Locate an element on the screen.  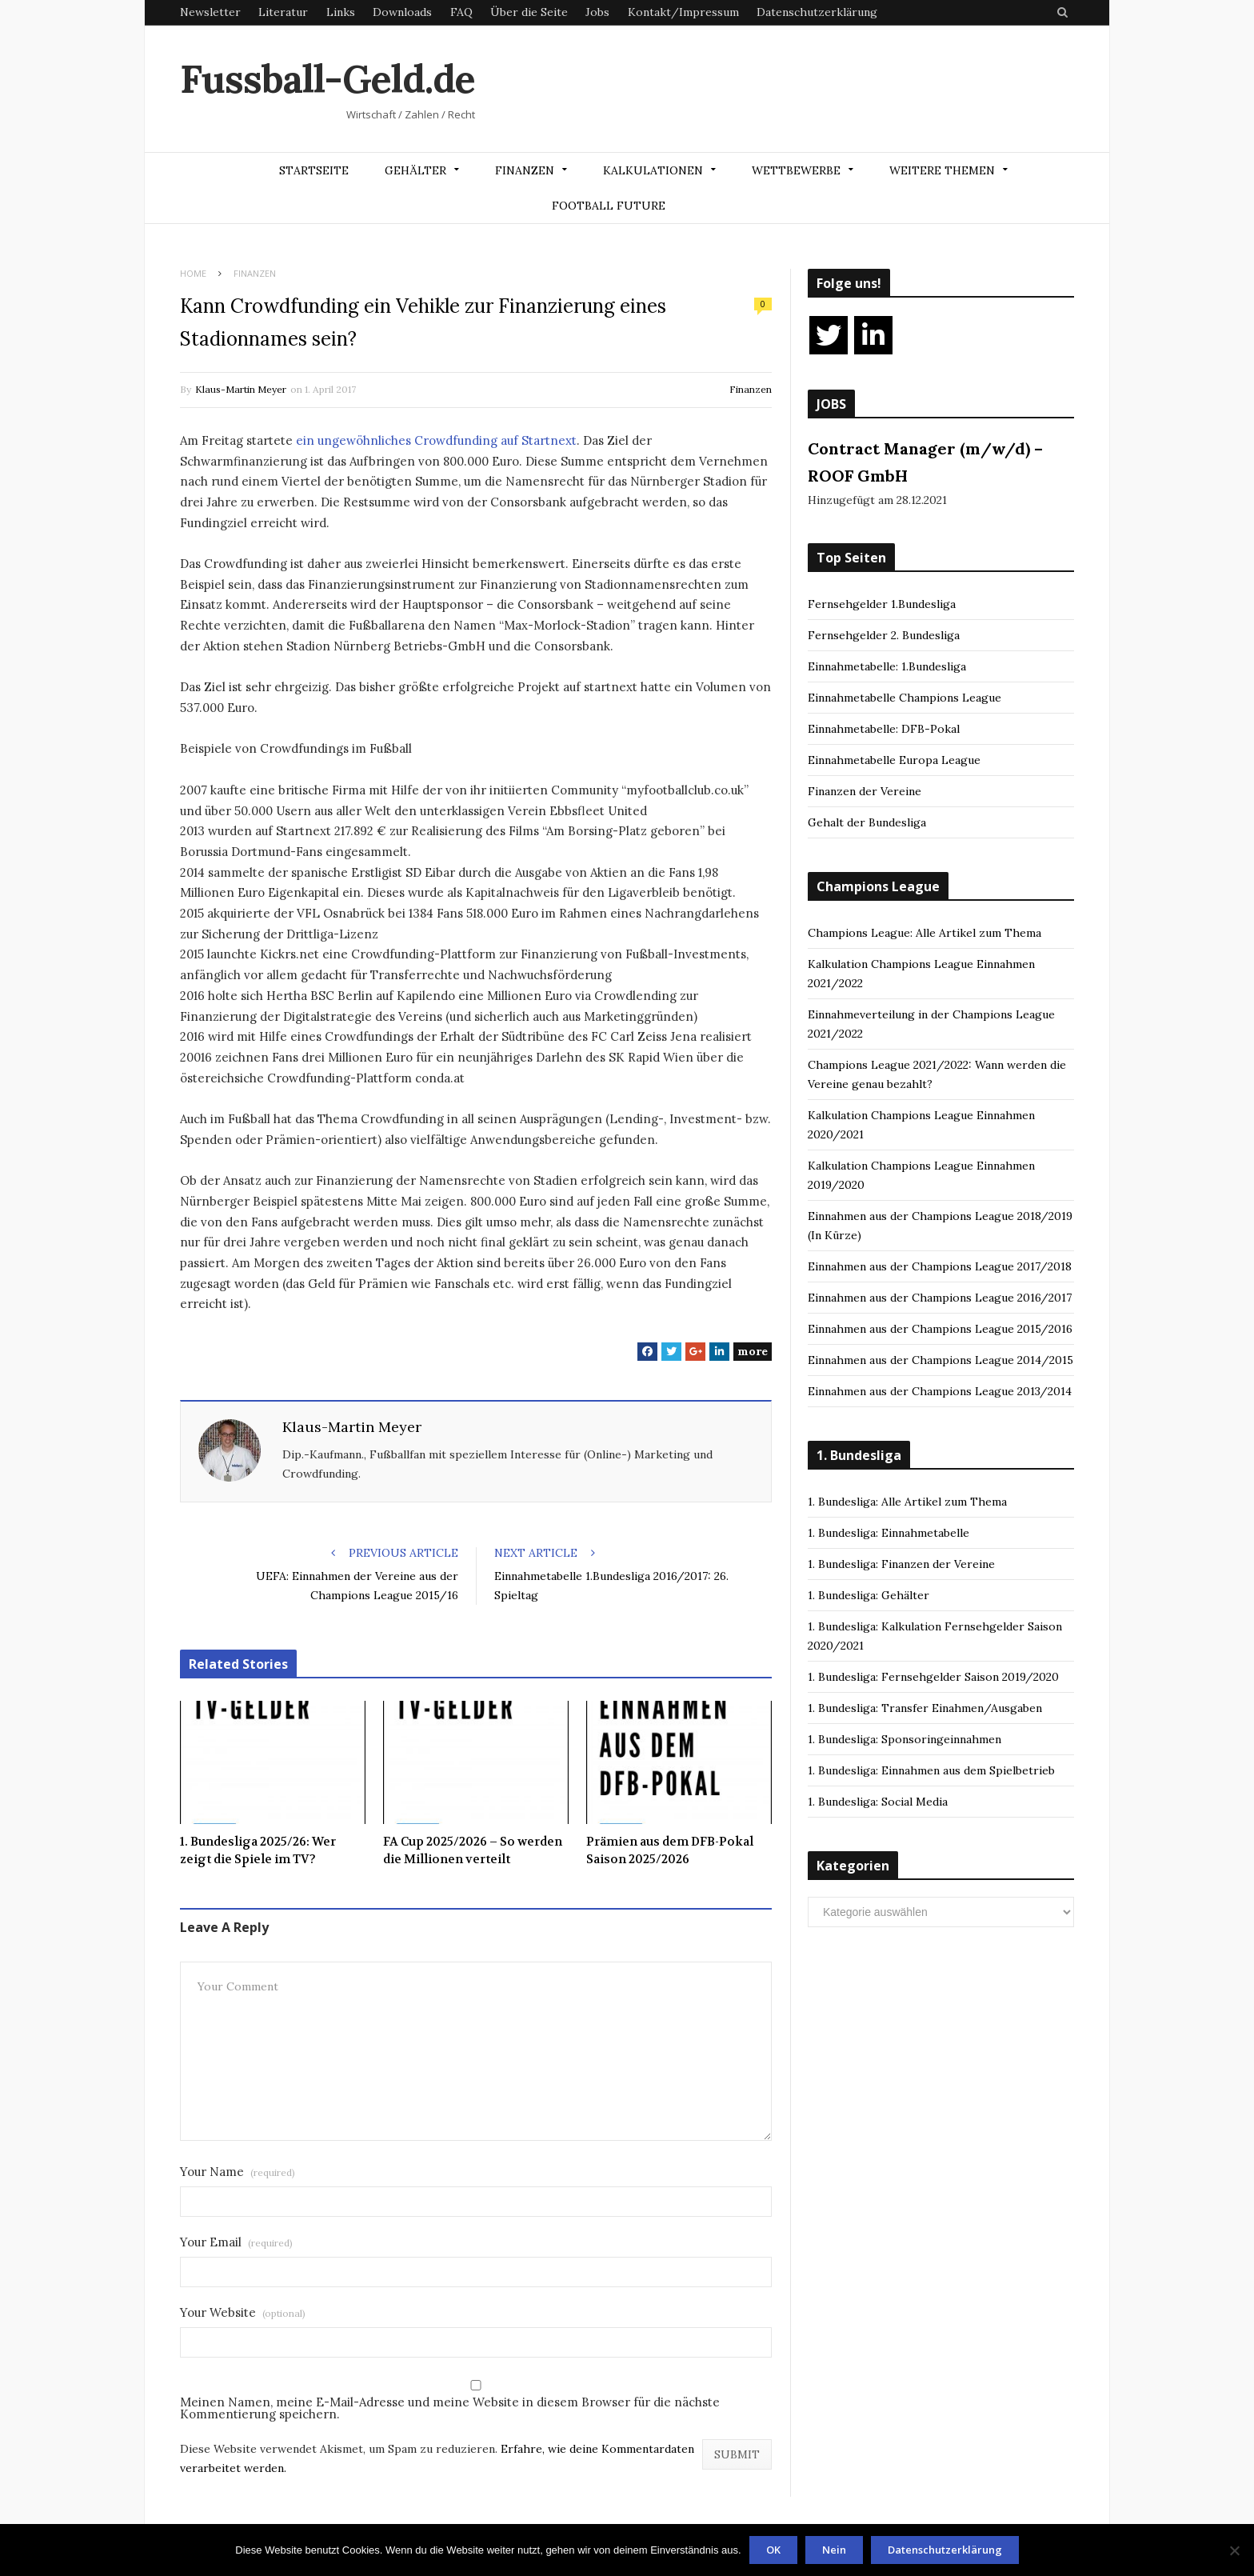
1. Bundesliga: Einnahmen aus dem Spielbetrieb is located at coordinates (931, 1770).